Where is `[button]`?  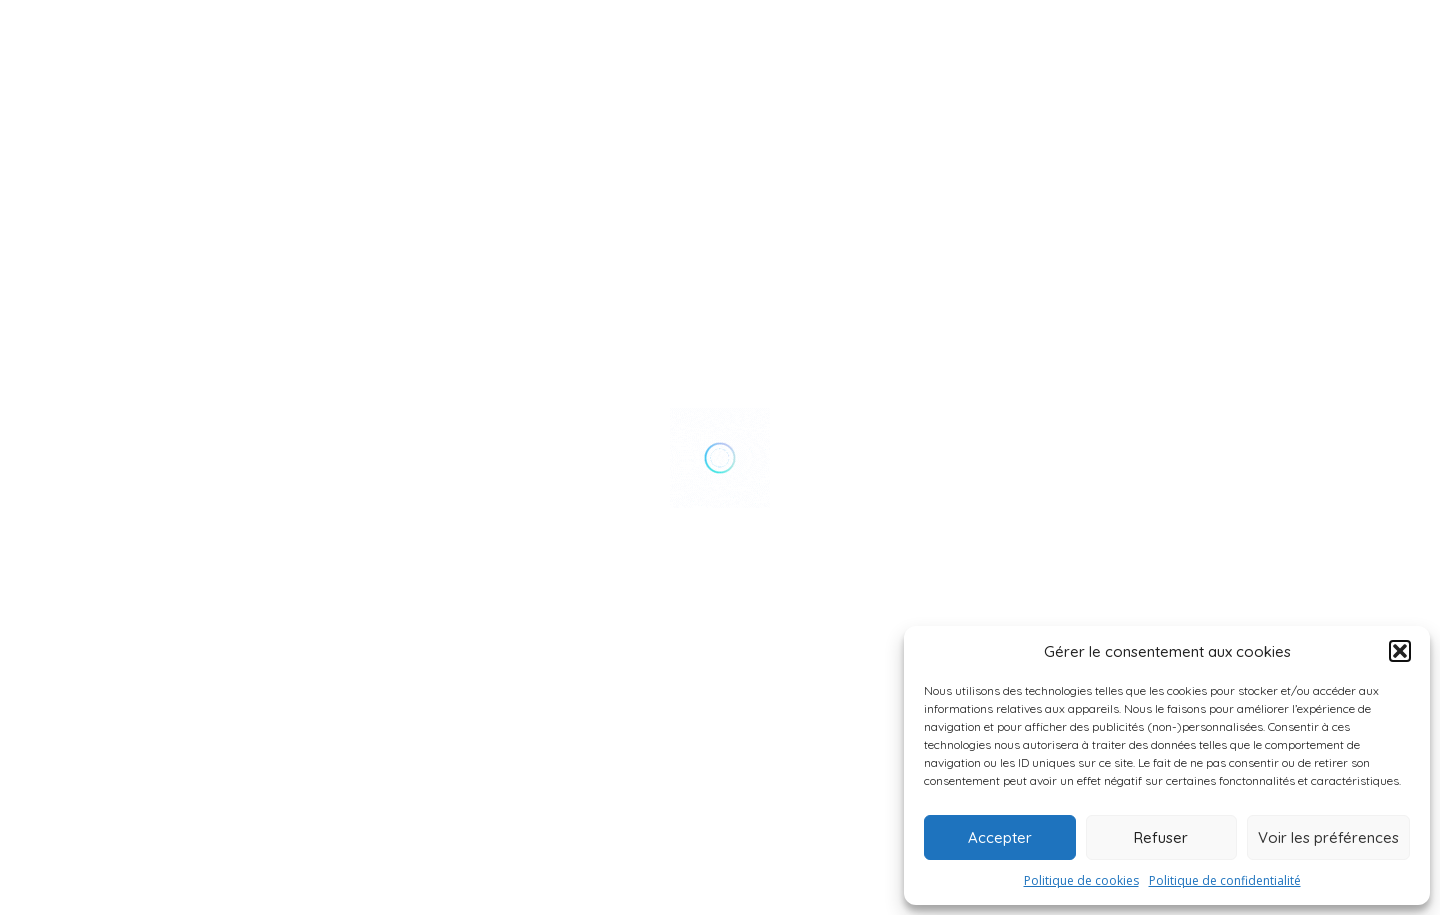
[button] is located at coordinates (1400, 651).